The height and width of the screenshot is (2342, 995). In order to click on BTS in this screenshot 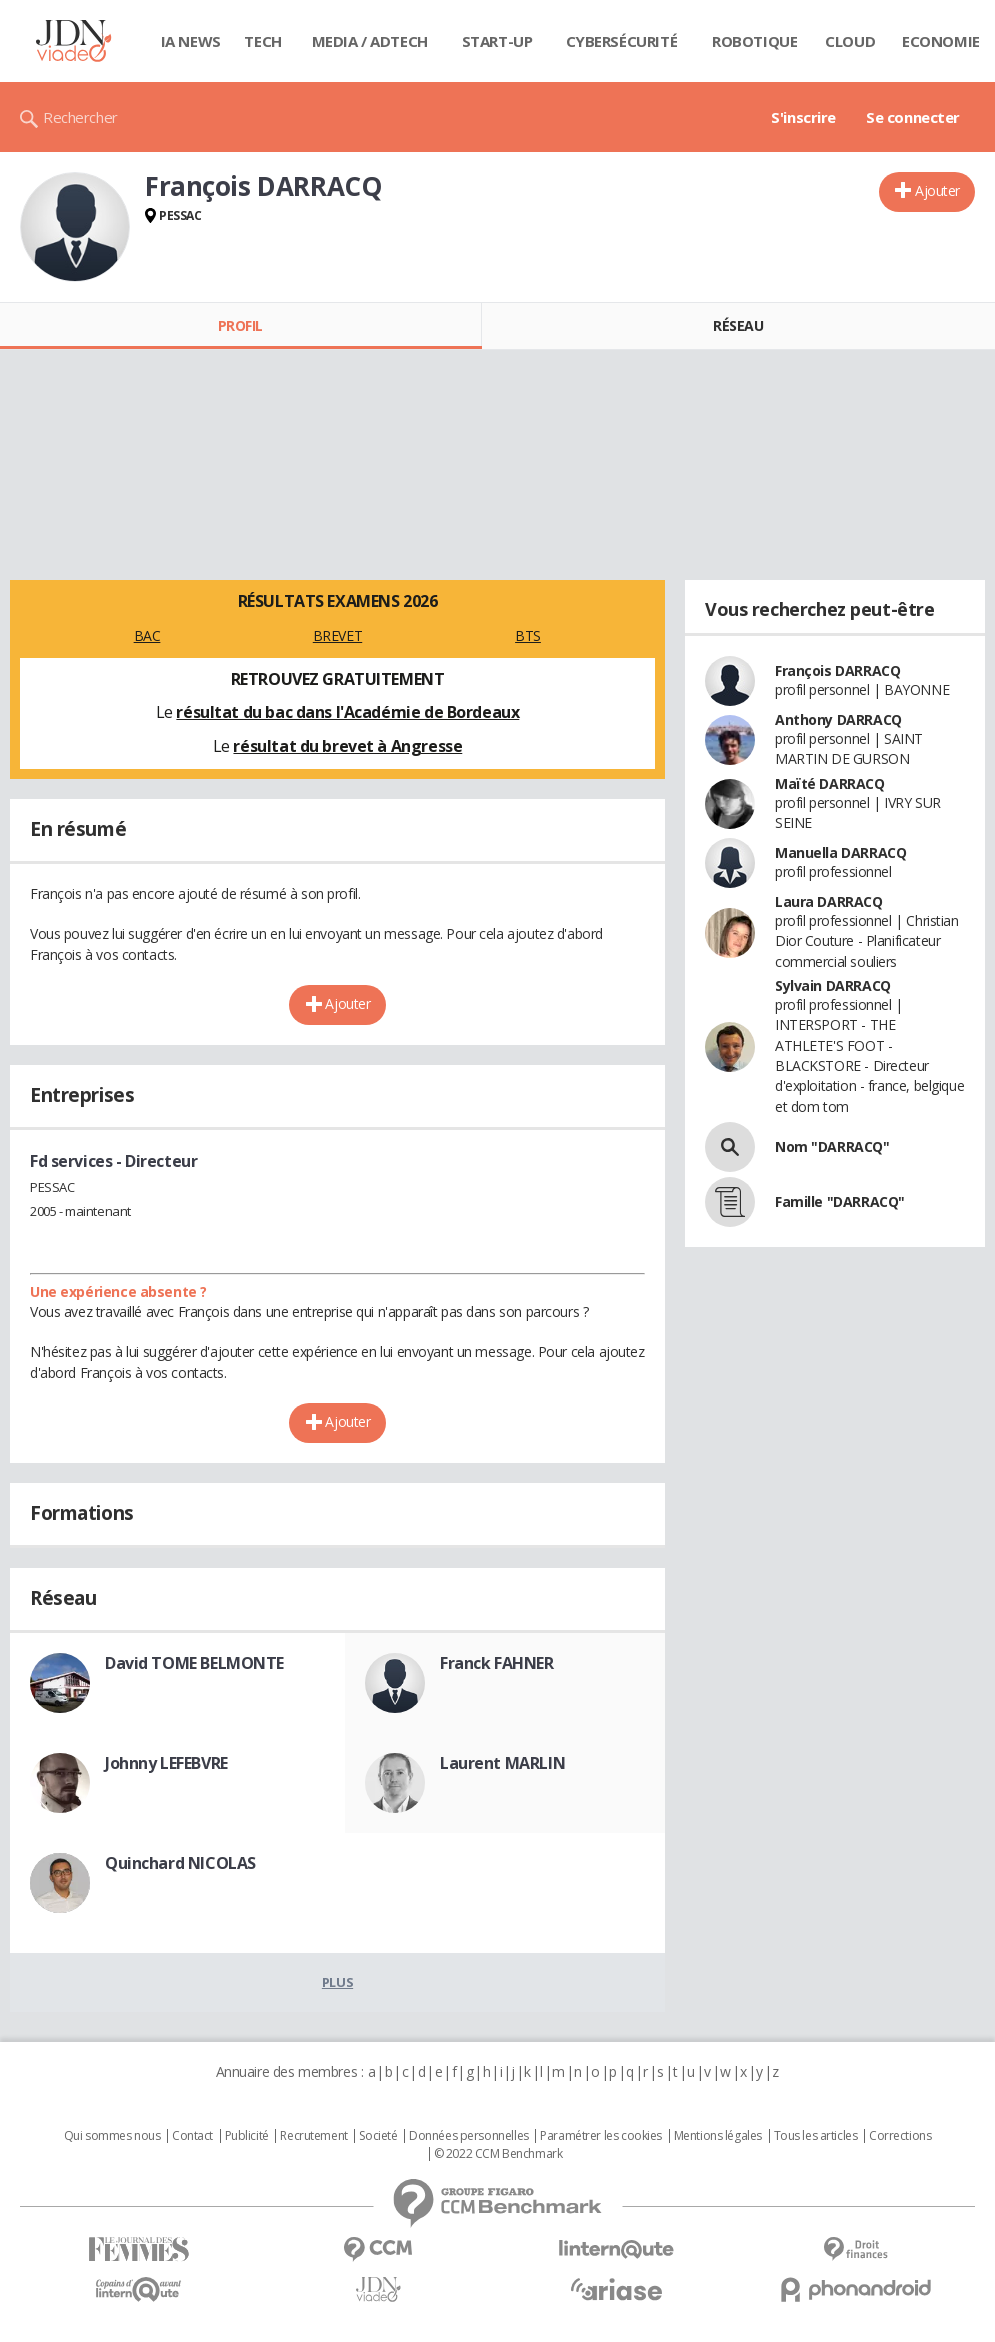, I will do `click(528, 635)`.